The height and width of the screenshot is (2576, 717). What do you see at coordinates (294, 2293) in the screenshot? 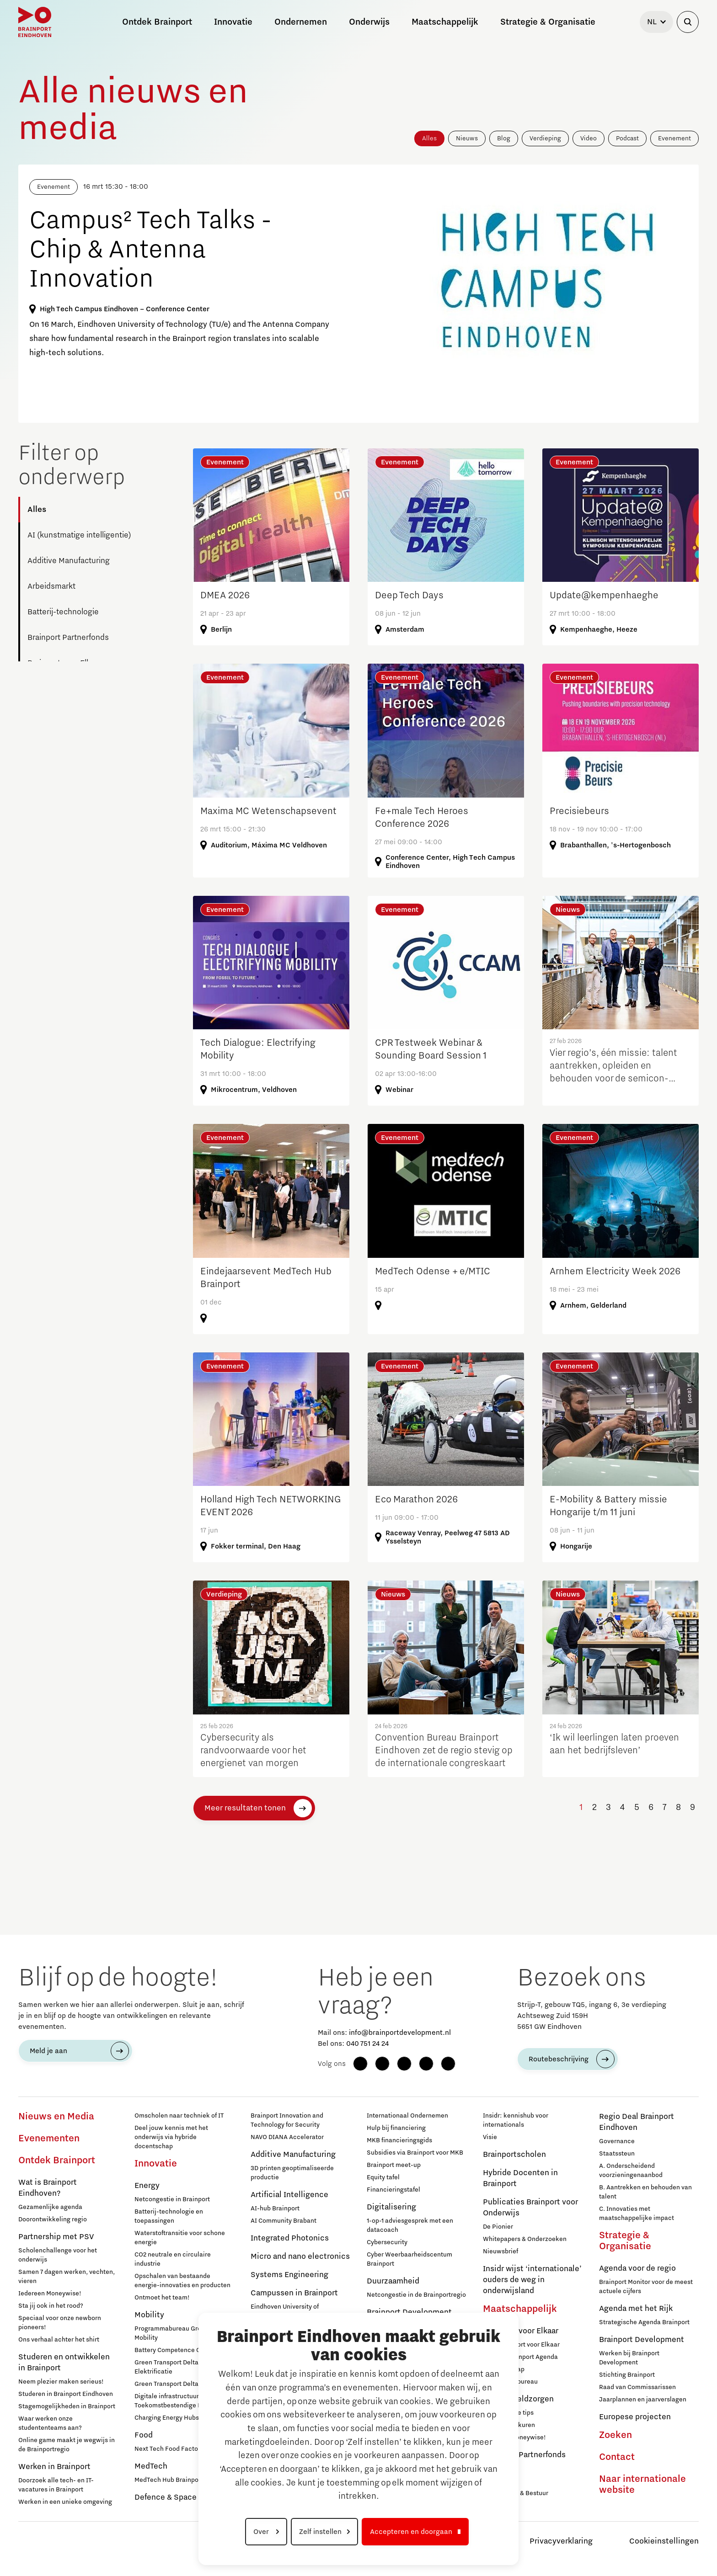
I see `Campussen in Brainport` at bounding box center [294, 2293].